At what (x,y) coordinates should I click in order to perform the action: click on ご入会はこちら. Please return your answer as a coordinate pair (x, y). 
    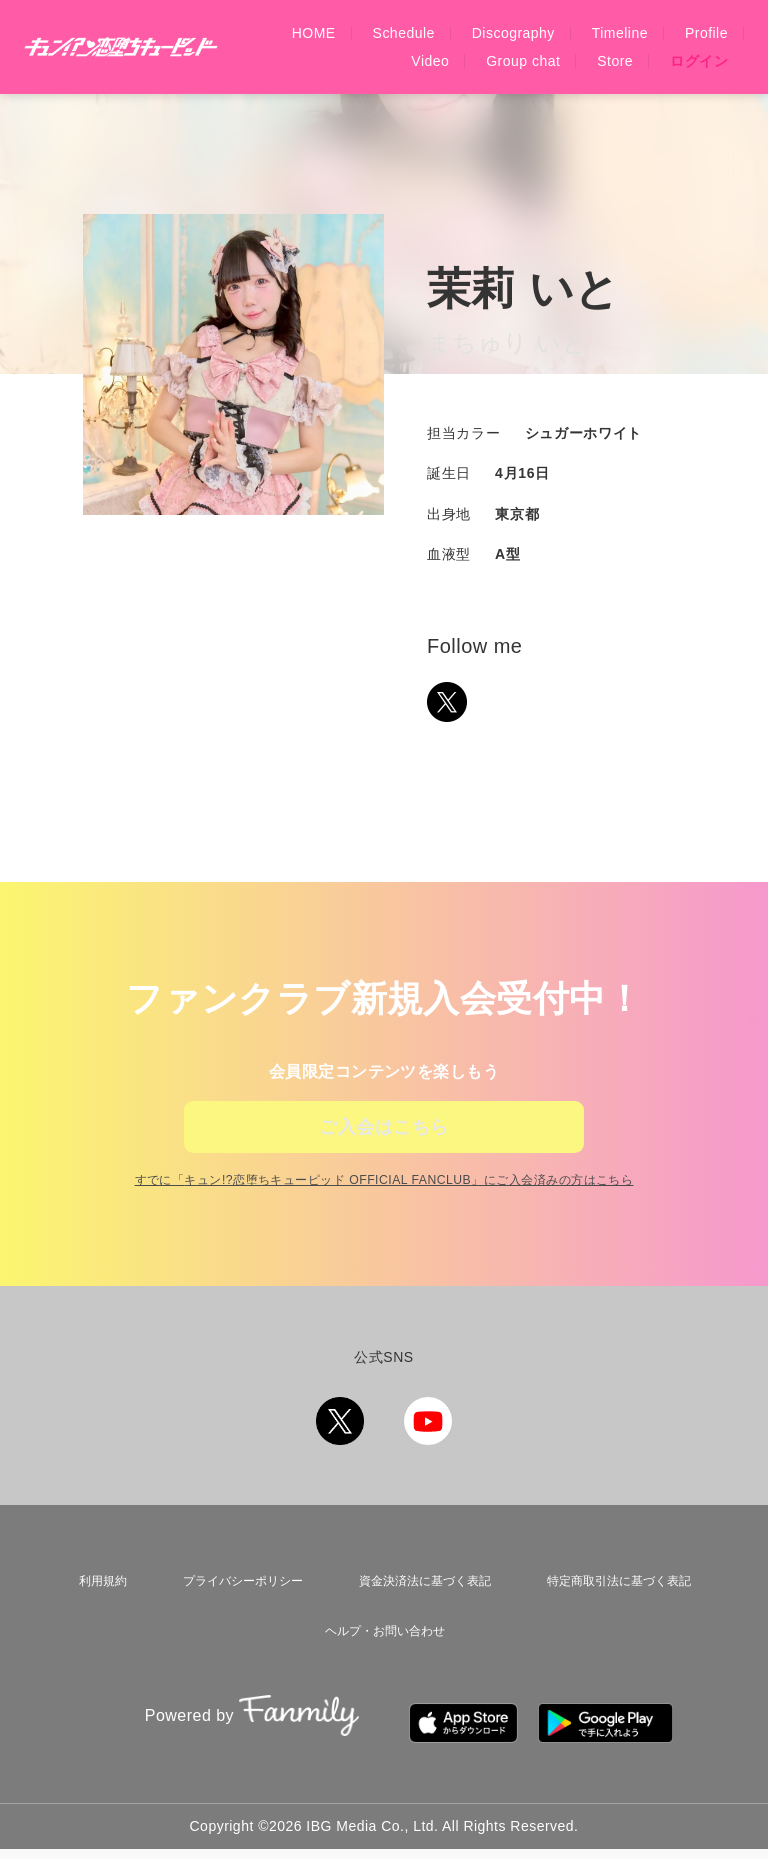
    Looking at the image, I should click on (383, 1141).